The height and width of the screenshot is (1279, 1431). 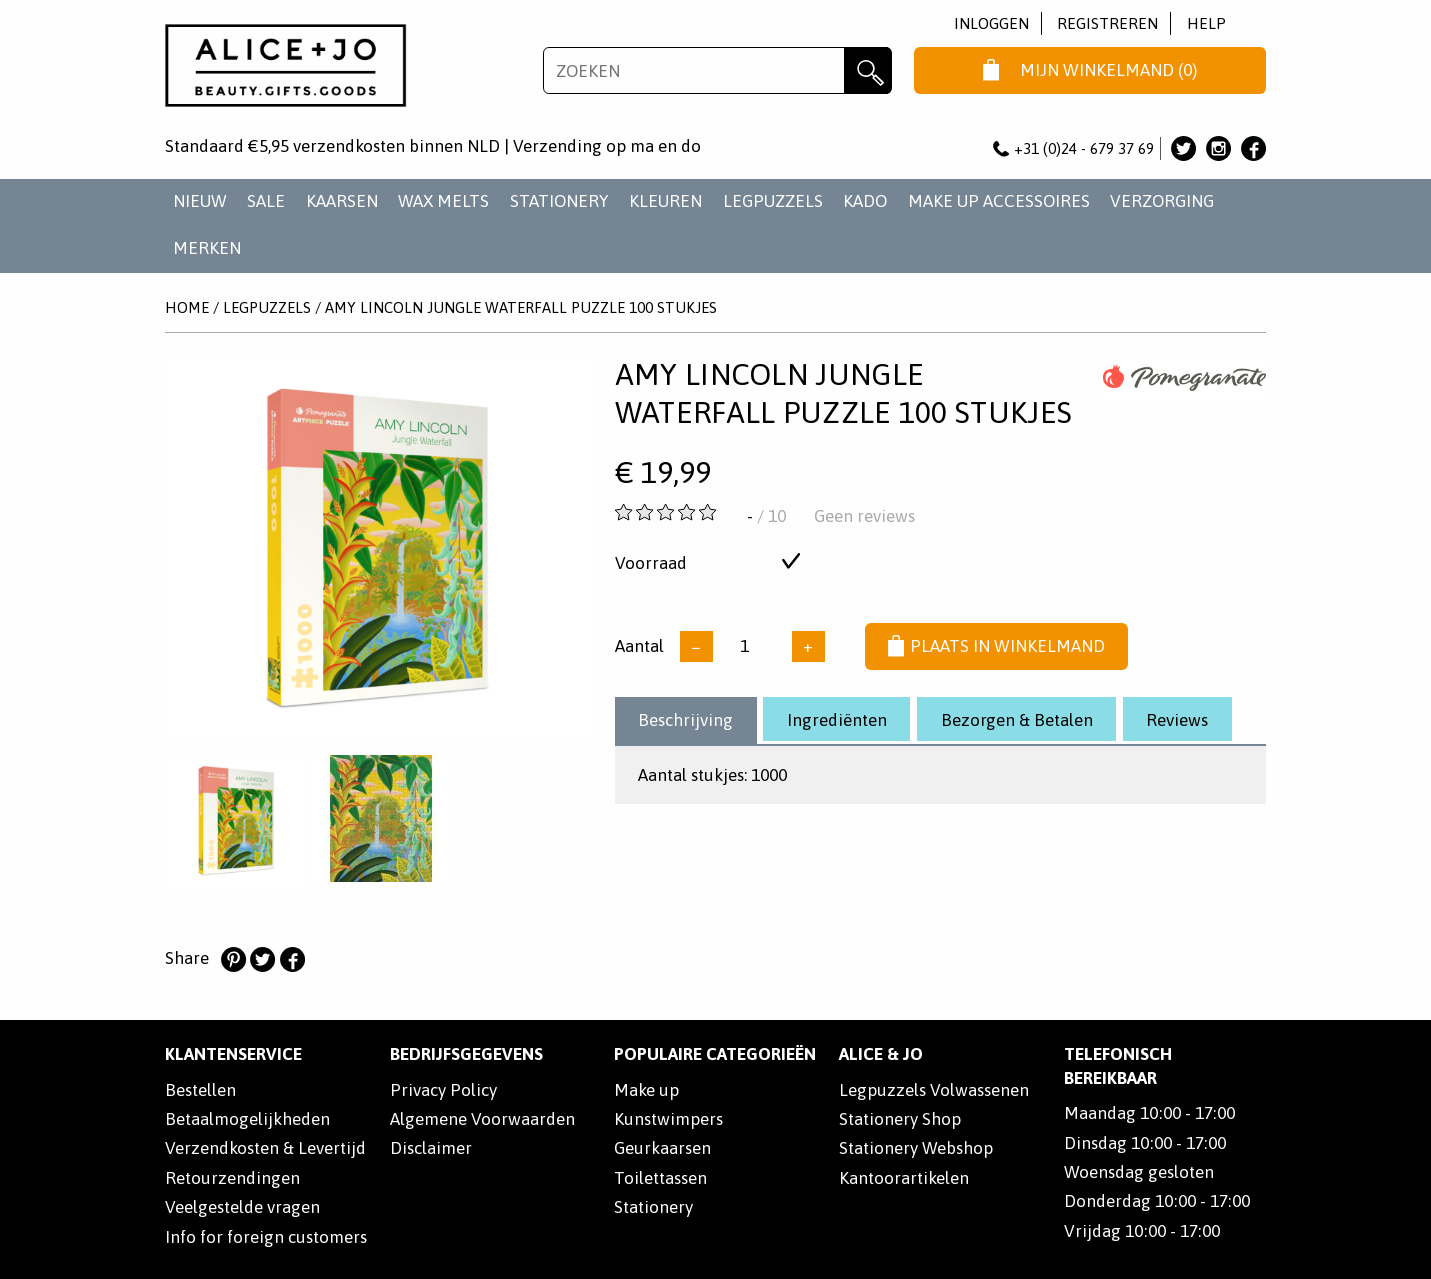 What do you see at coordinates (200, 1090) in the screenshot?
I see `Bestellen` at bounding box center [200, 1090].